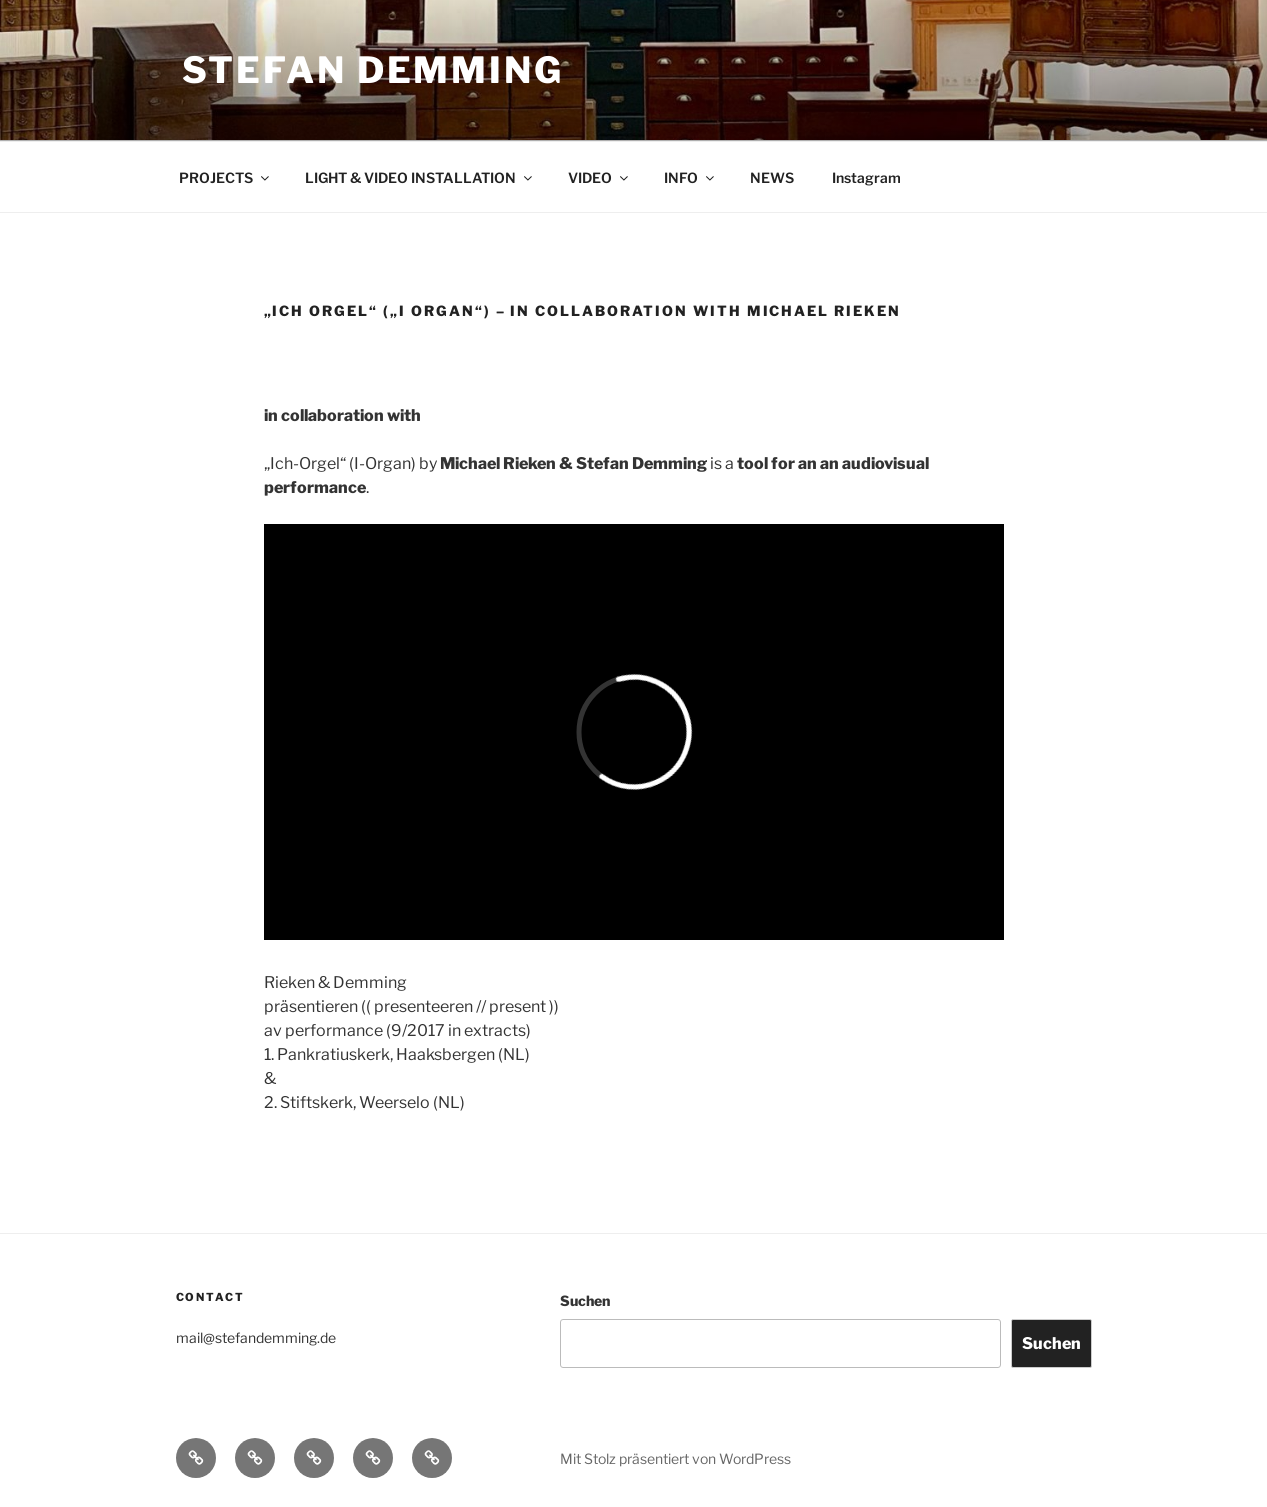  I want to click on Stefan Demming, so click(373, 70).